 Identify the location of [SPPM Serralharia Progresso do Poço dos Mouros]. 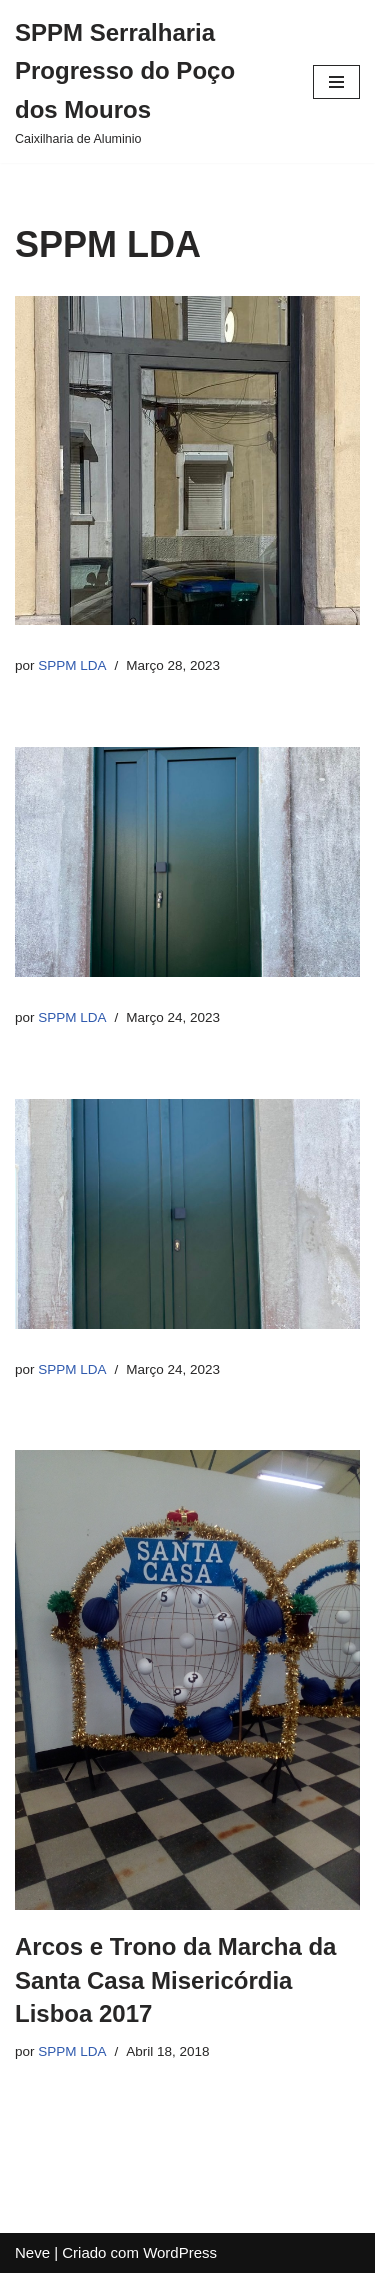
(149, 81).